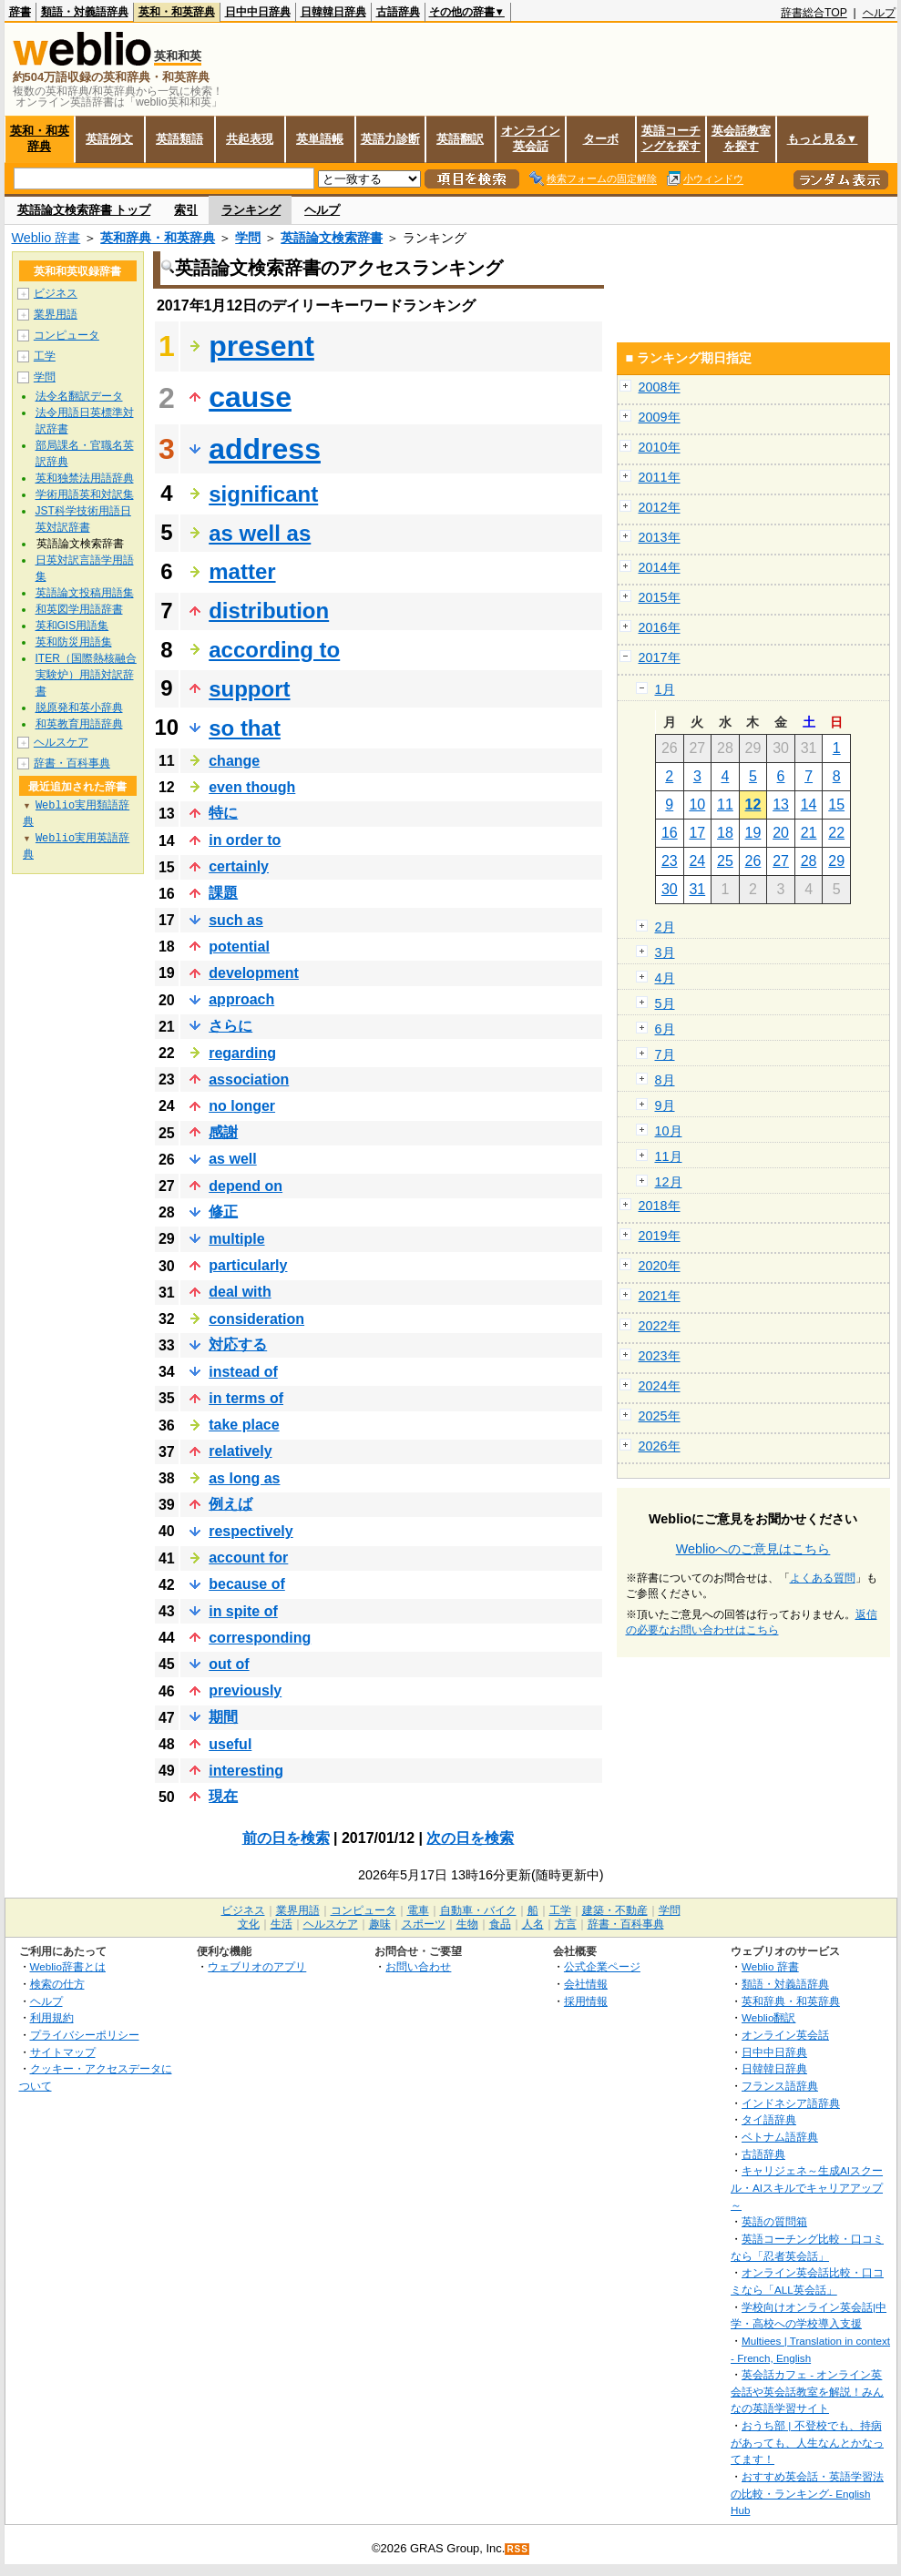 The width and height of the screenshot is (901, 2576). I want to click on 利用規約, so click(52, 2017).